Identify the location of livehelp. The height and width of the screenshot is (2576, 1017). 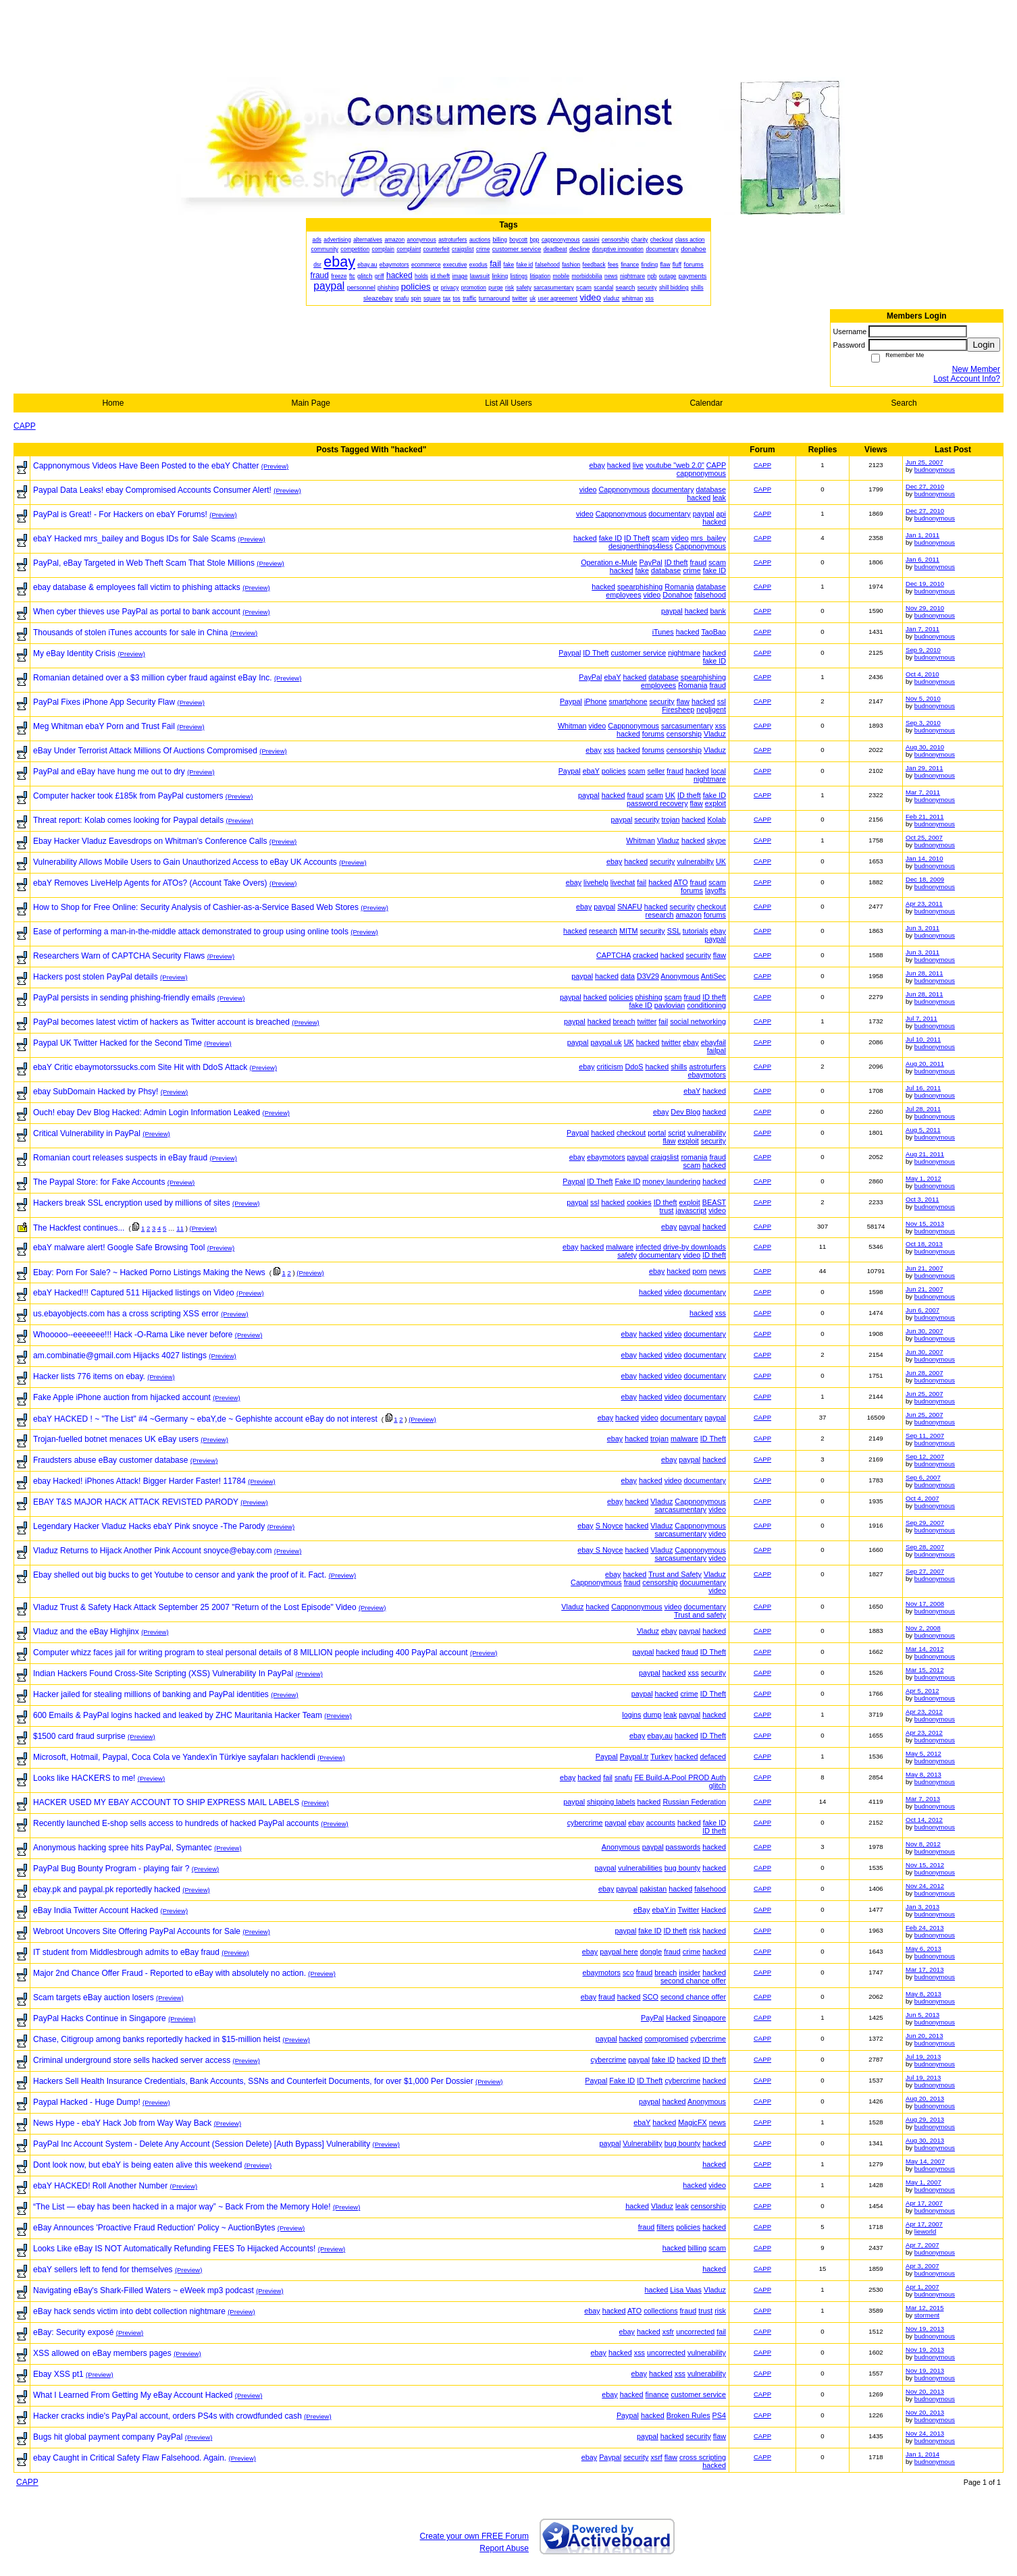
(595, 882).